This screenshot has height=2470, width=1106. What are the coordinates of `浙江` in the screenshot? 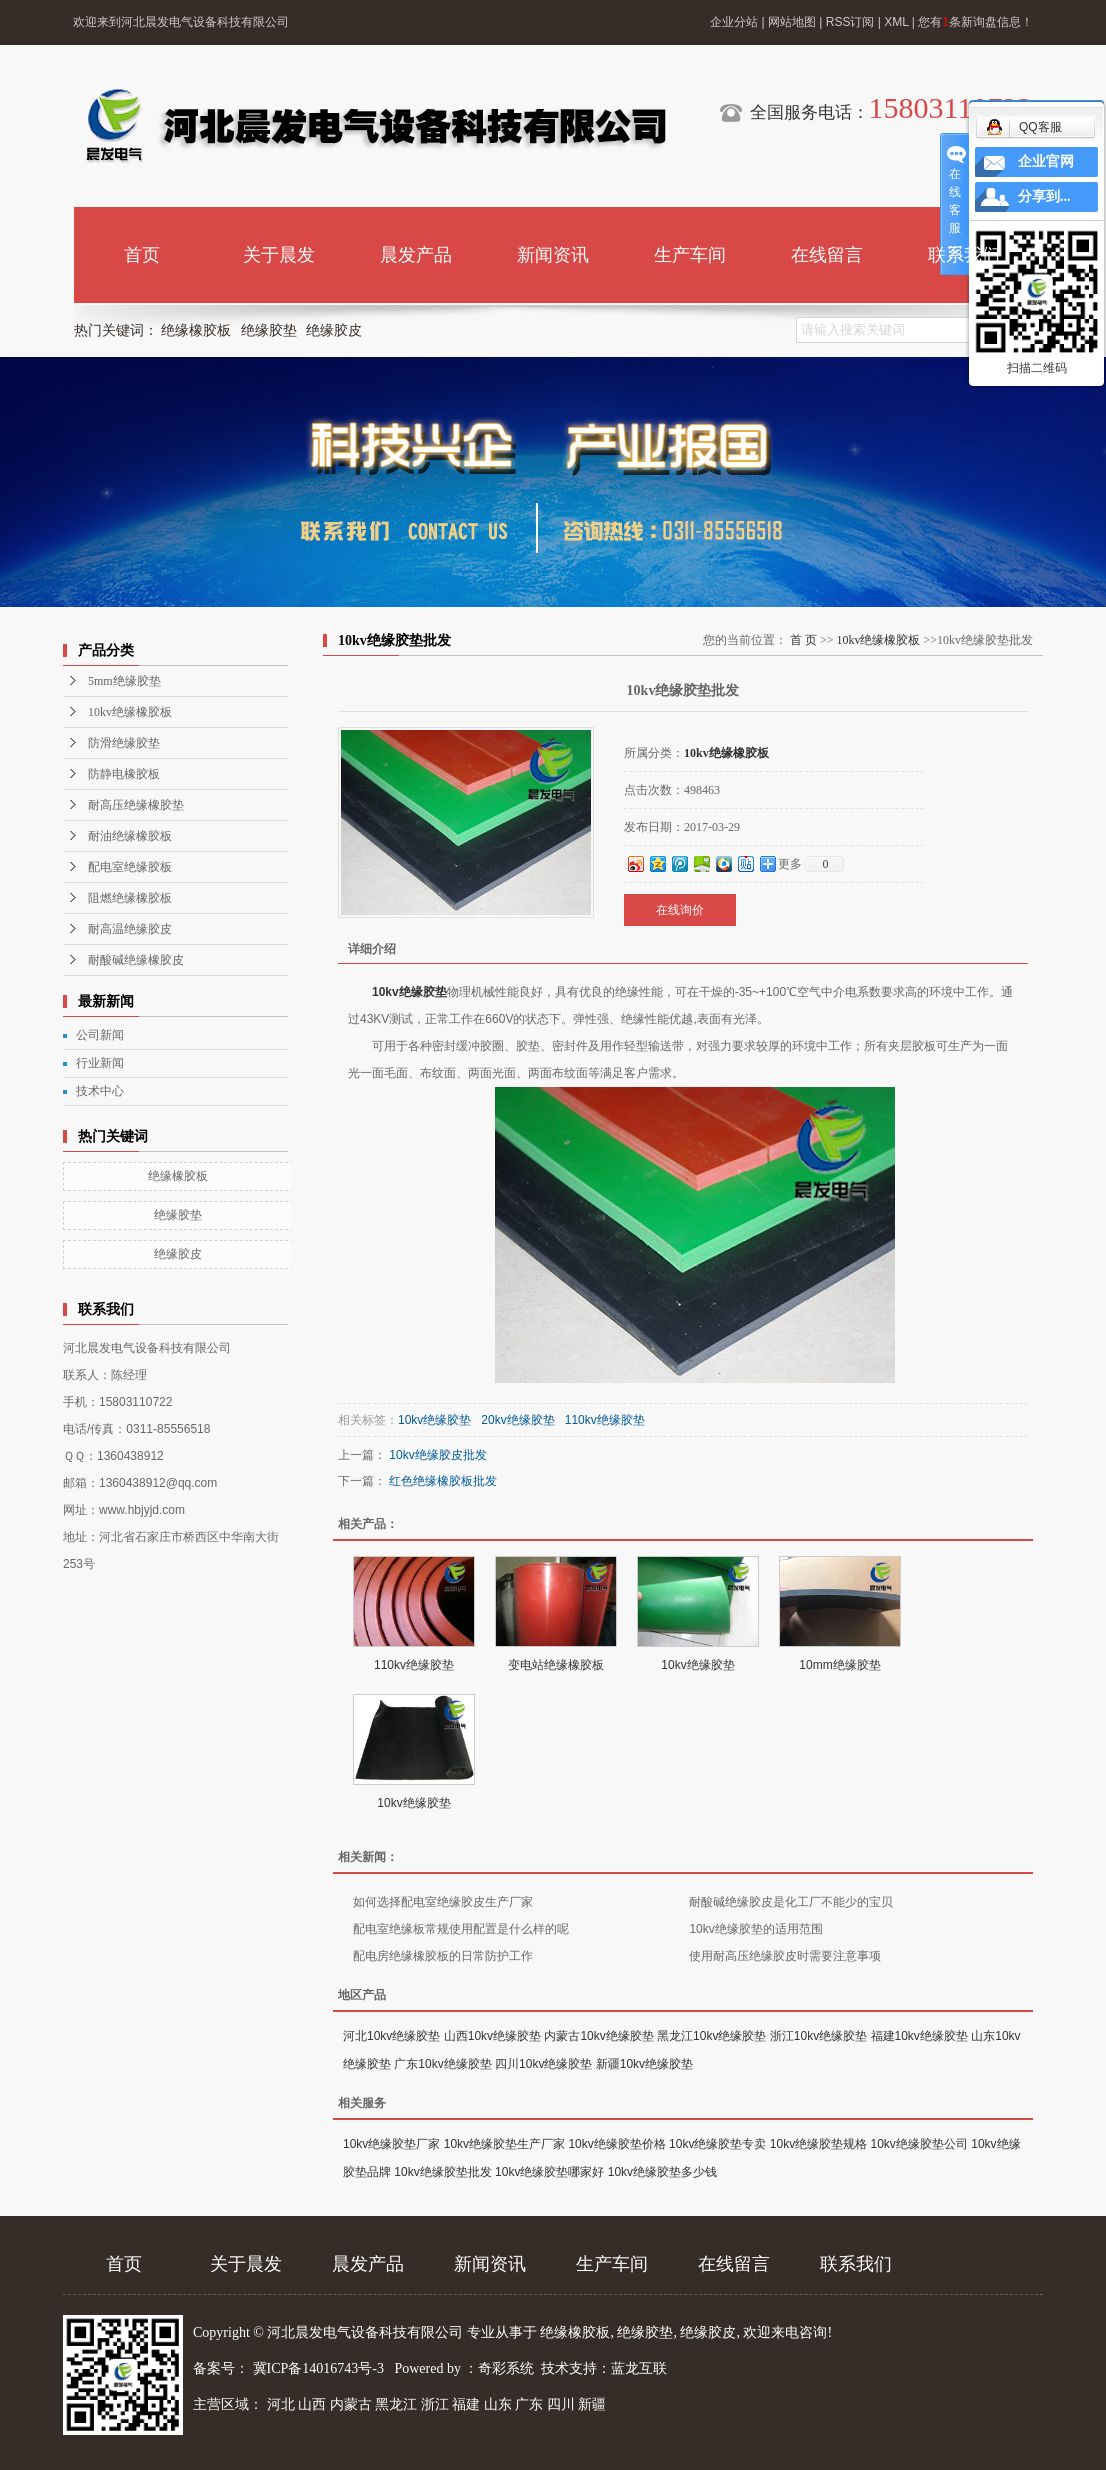 It's located at (435, 2404).